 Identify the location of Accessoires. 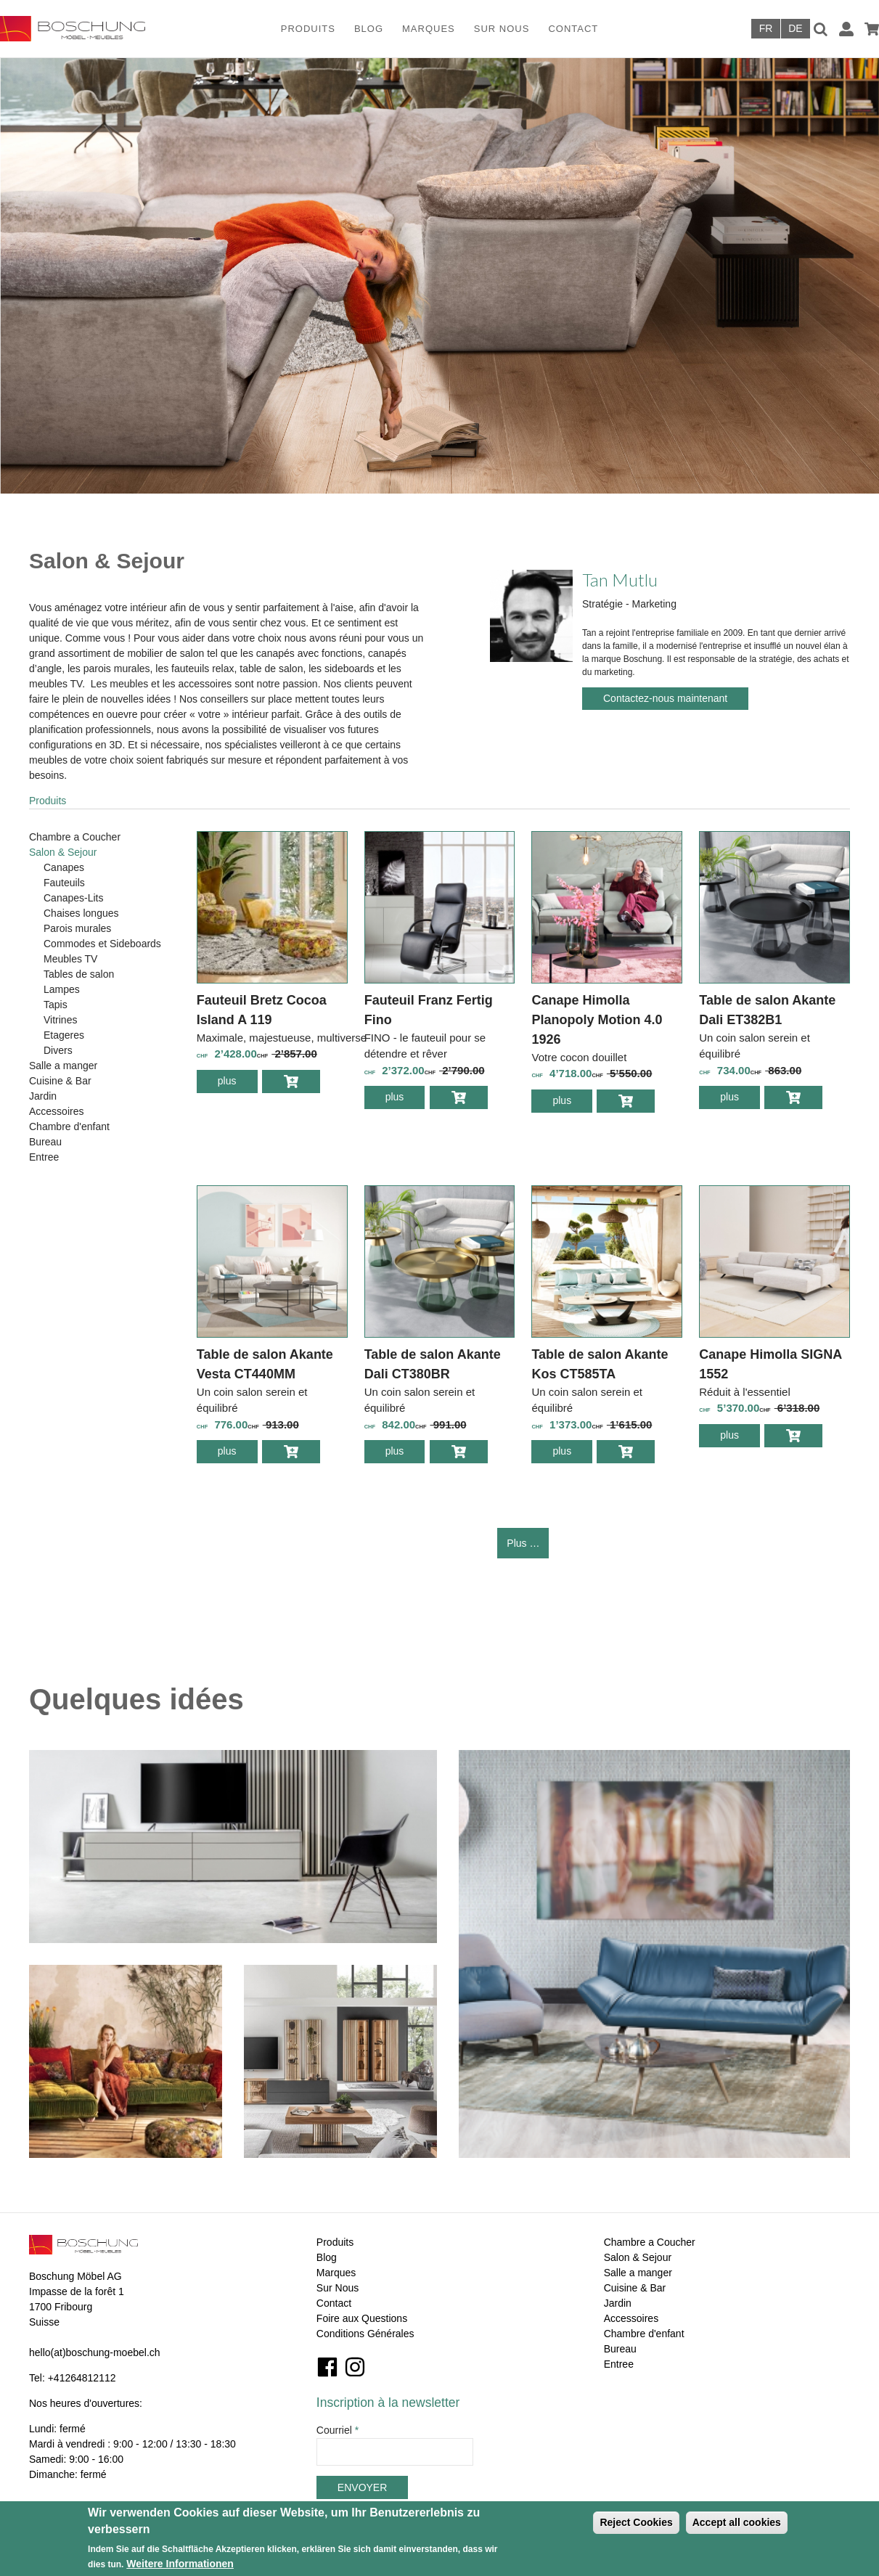
(56, 1111).